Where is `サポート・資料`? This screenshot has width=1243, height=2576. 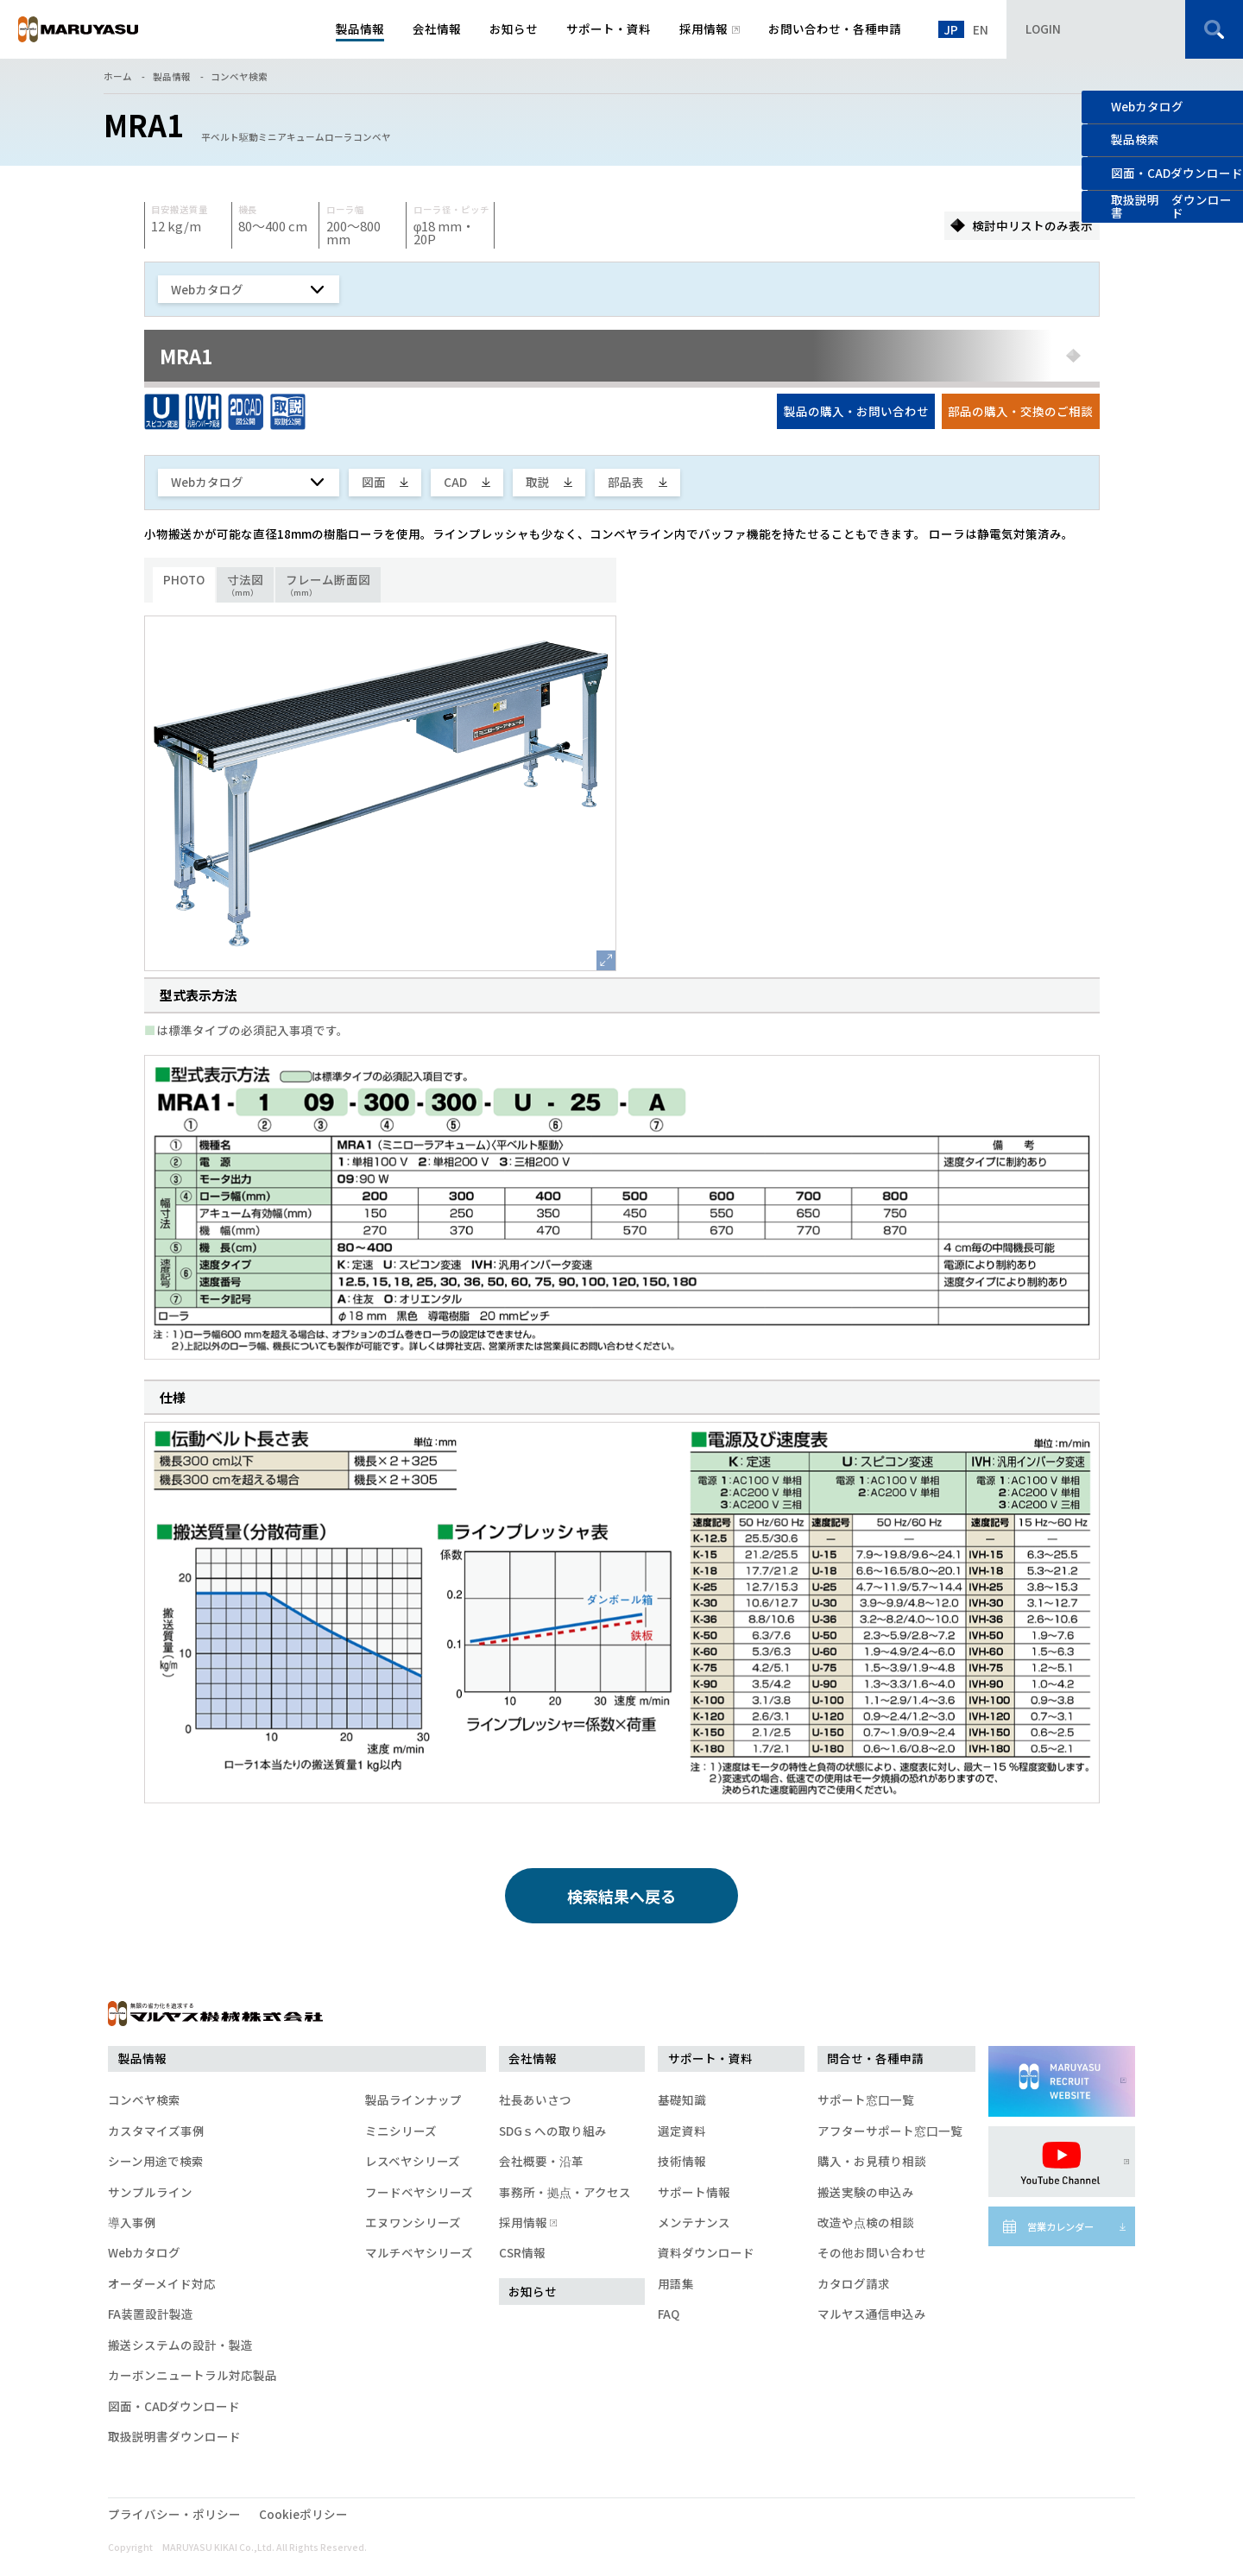 サポート・資料 is located at coordinates (710, 2058).